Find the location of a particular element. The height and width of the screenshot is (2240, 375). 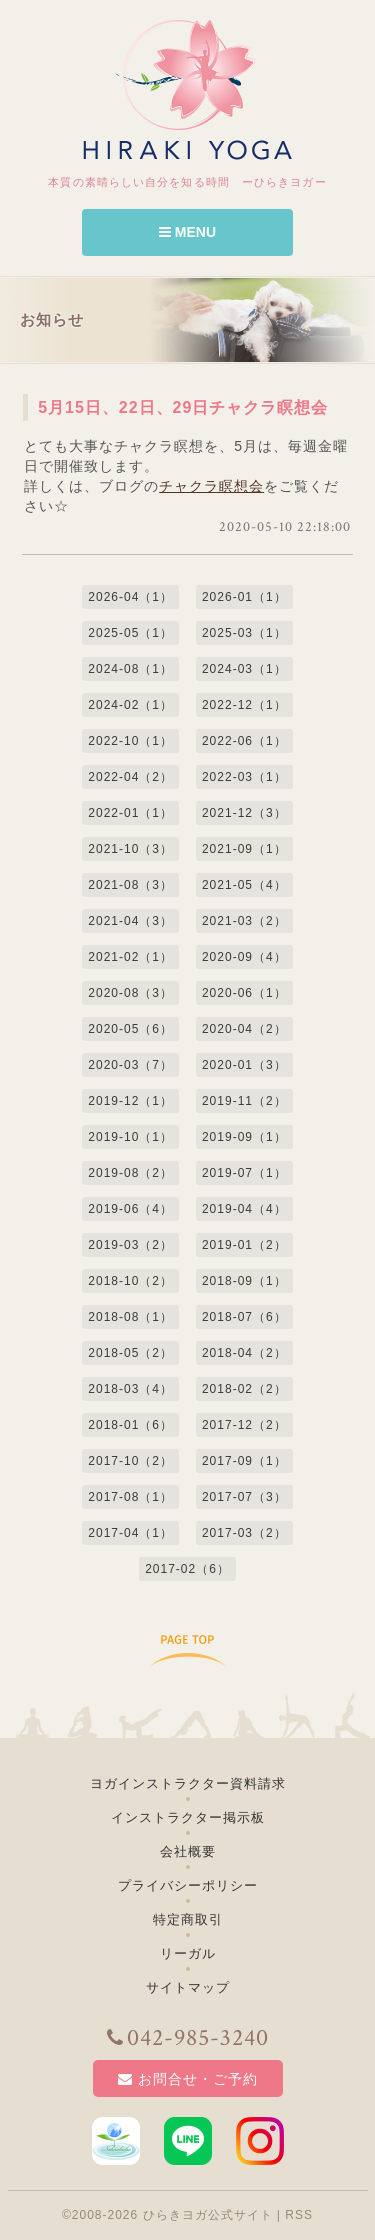

2017-04（1） is located at coordinates (130, 1533).